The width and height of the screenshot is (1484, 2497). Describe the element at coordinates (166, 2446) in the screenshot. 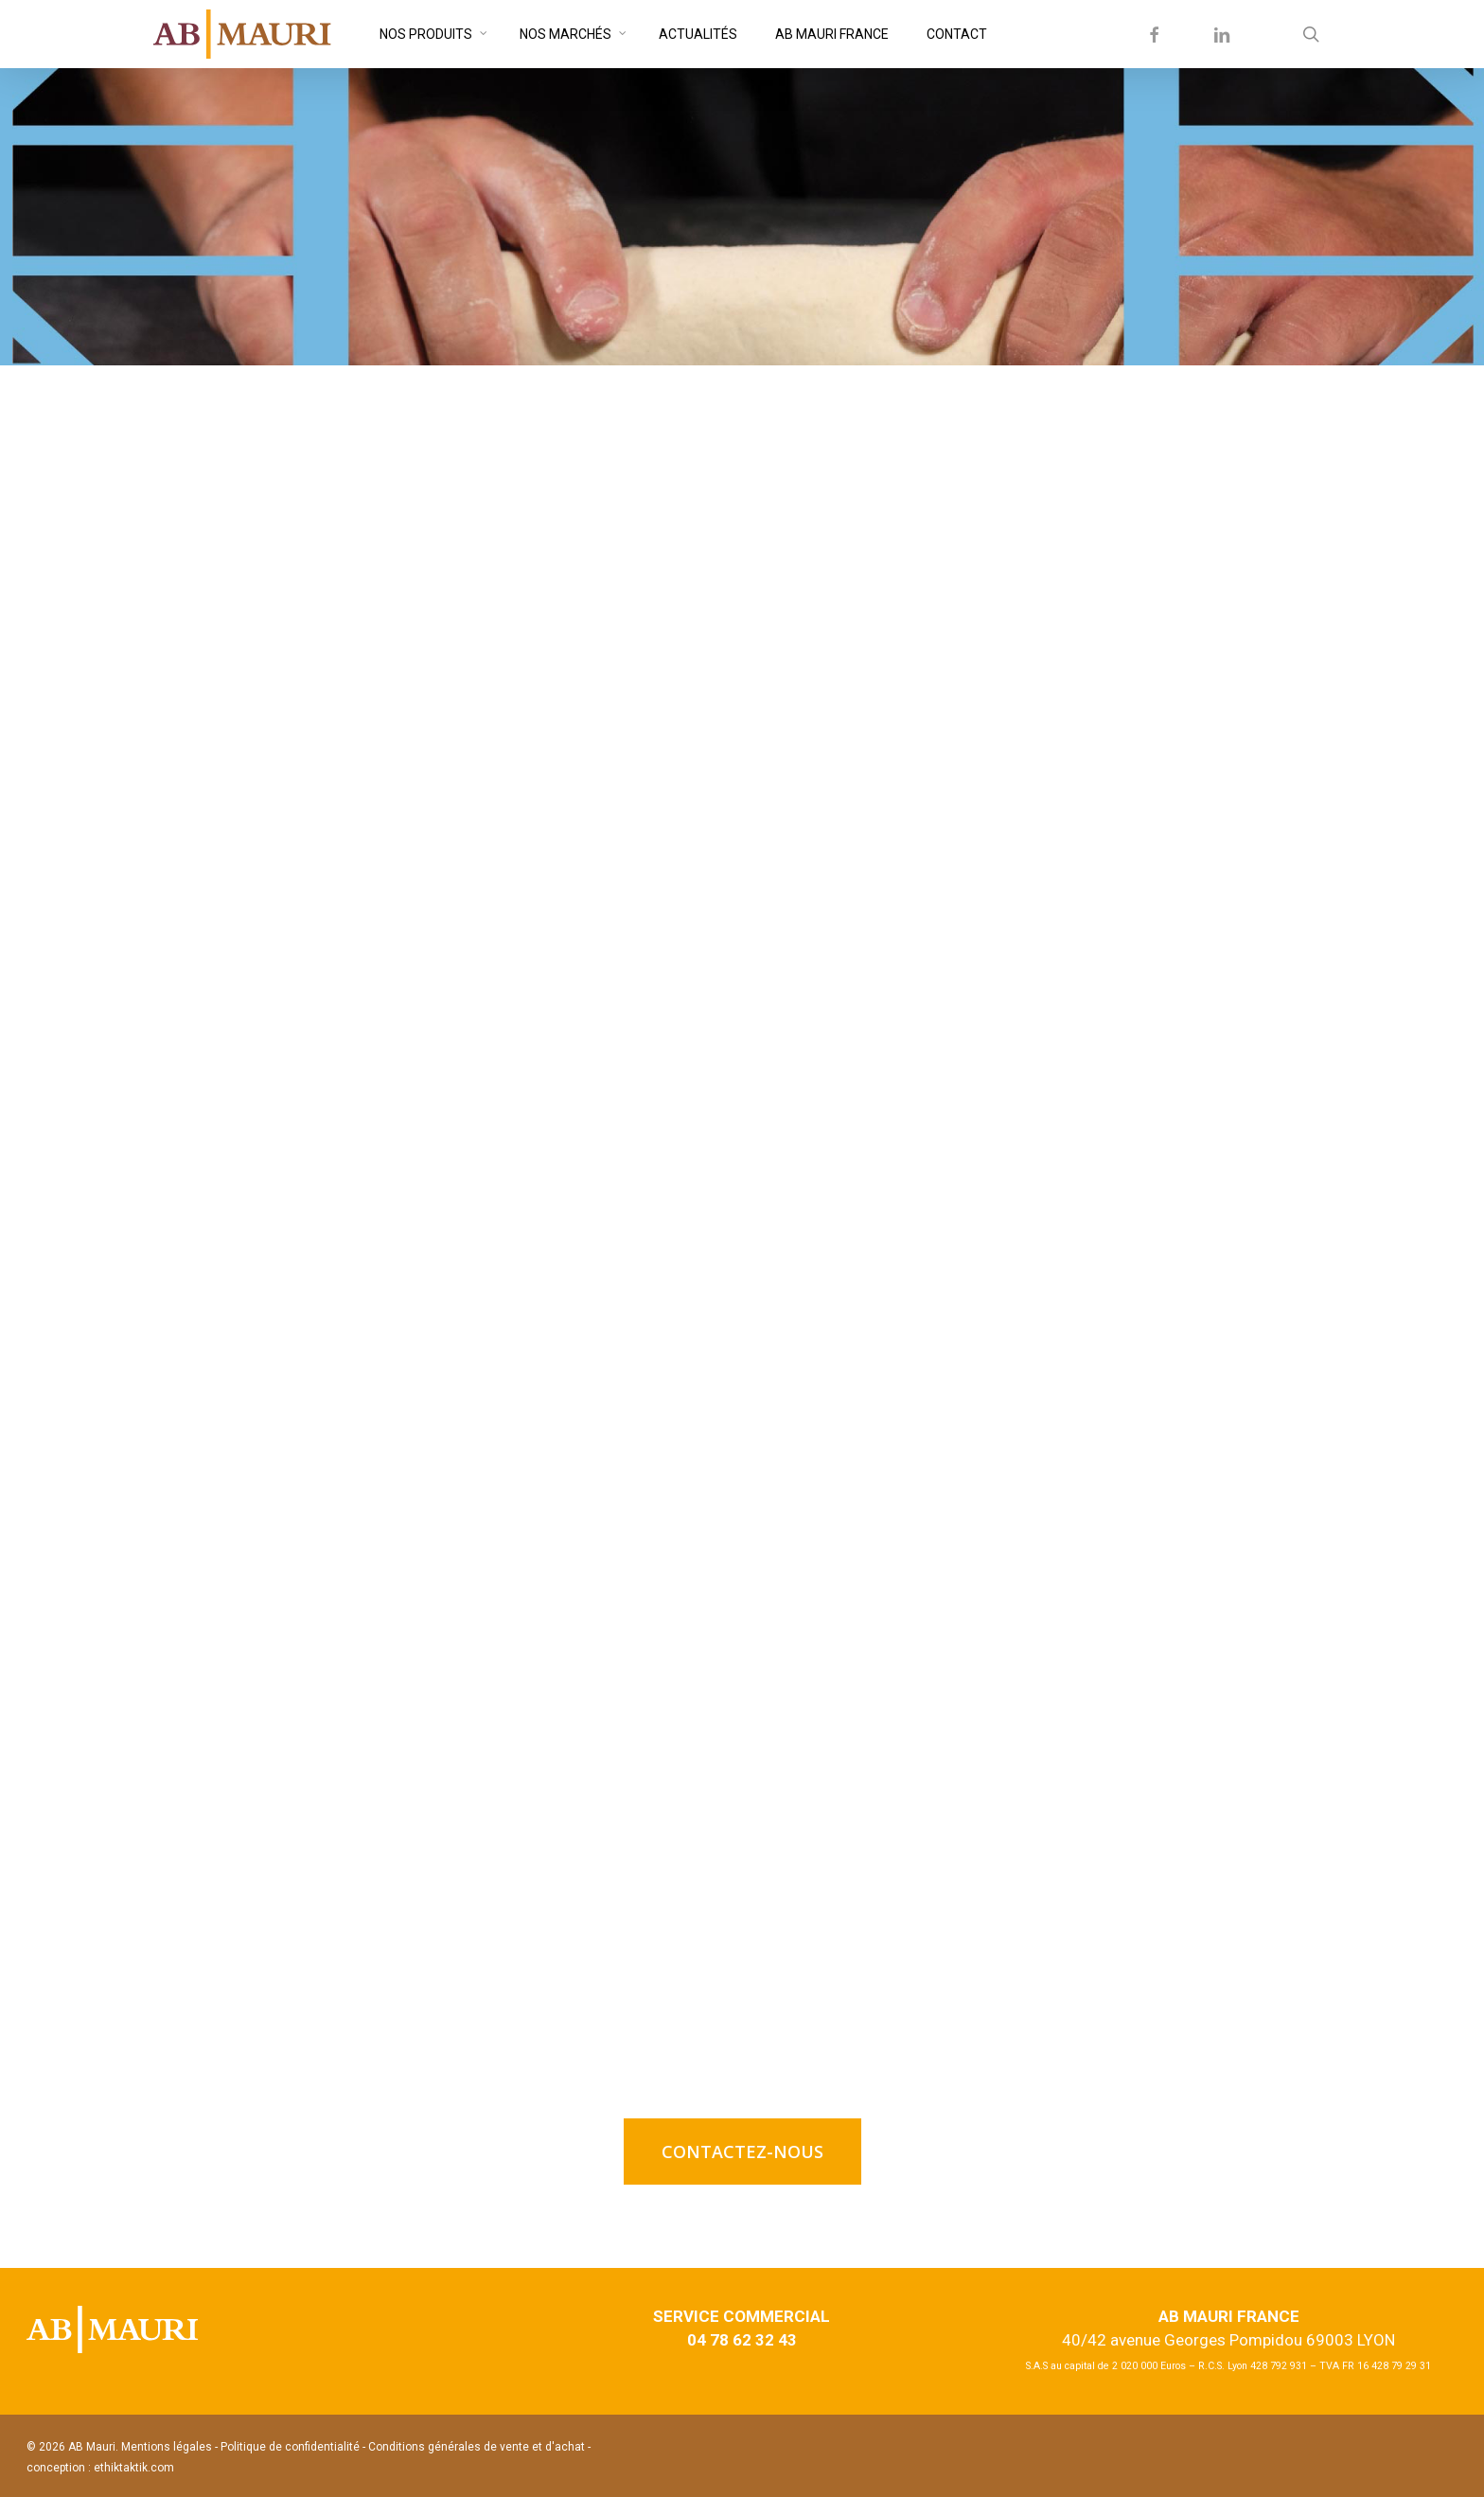

I see `Mentions légales` at that location.